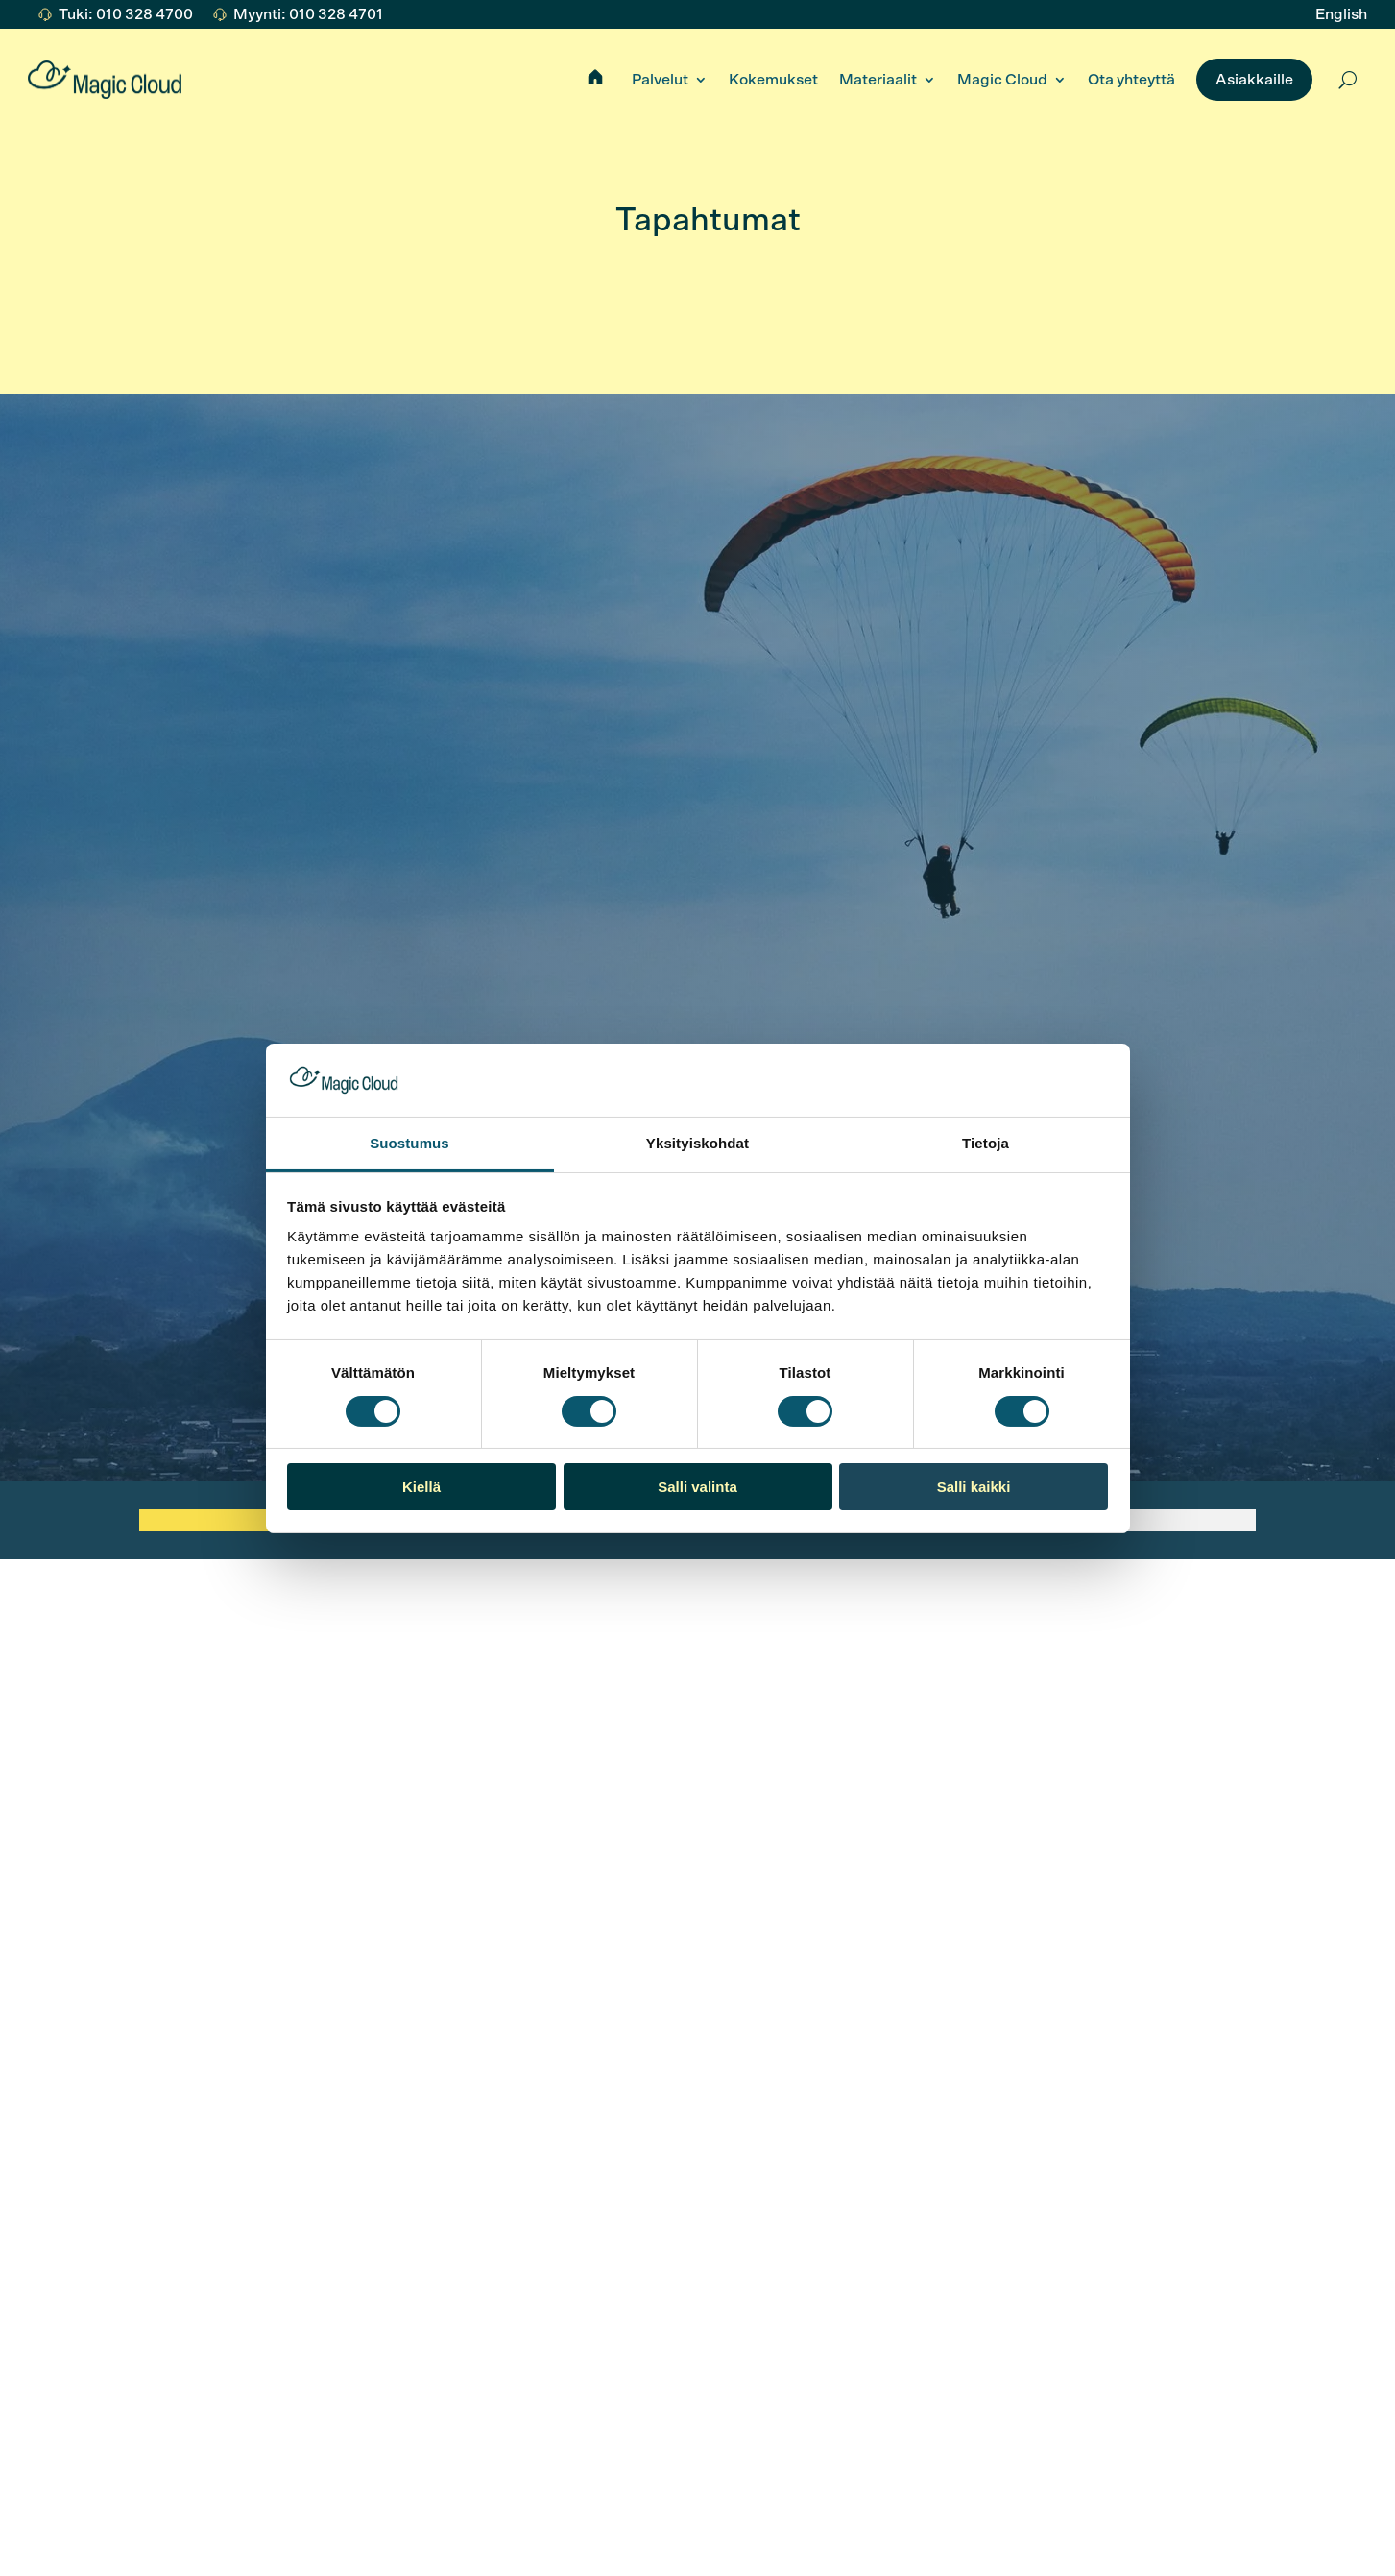 Image resolution: width=1395 pixels, height=2576 pixels. What do you see at coordinates (878, 79) in the screenshot?
I see `Materiaalit` at bounding box center [878, 79].